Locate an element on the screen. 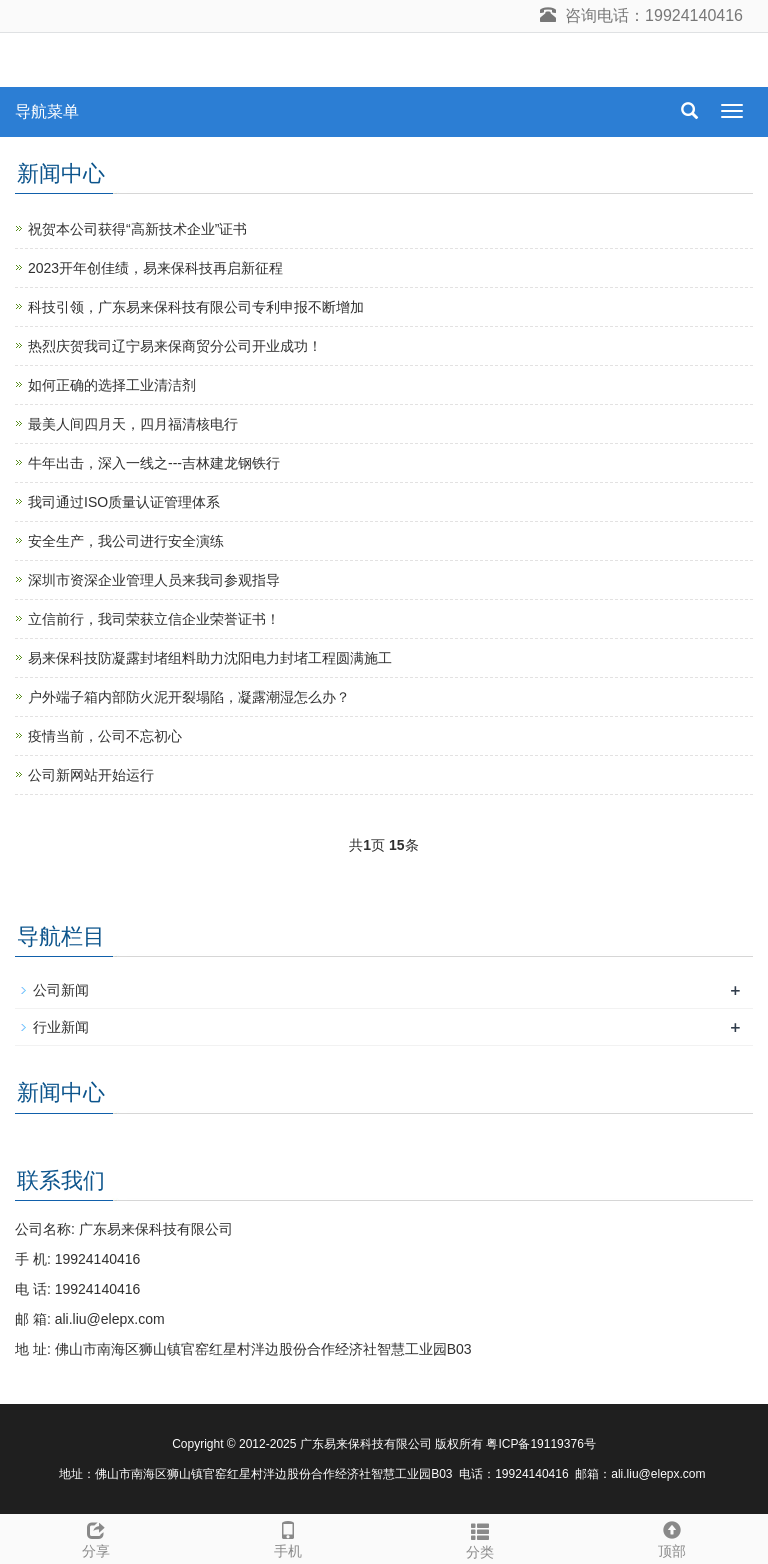  疫情当前，公司不忘初心 is located at coordinates (105, 736).